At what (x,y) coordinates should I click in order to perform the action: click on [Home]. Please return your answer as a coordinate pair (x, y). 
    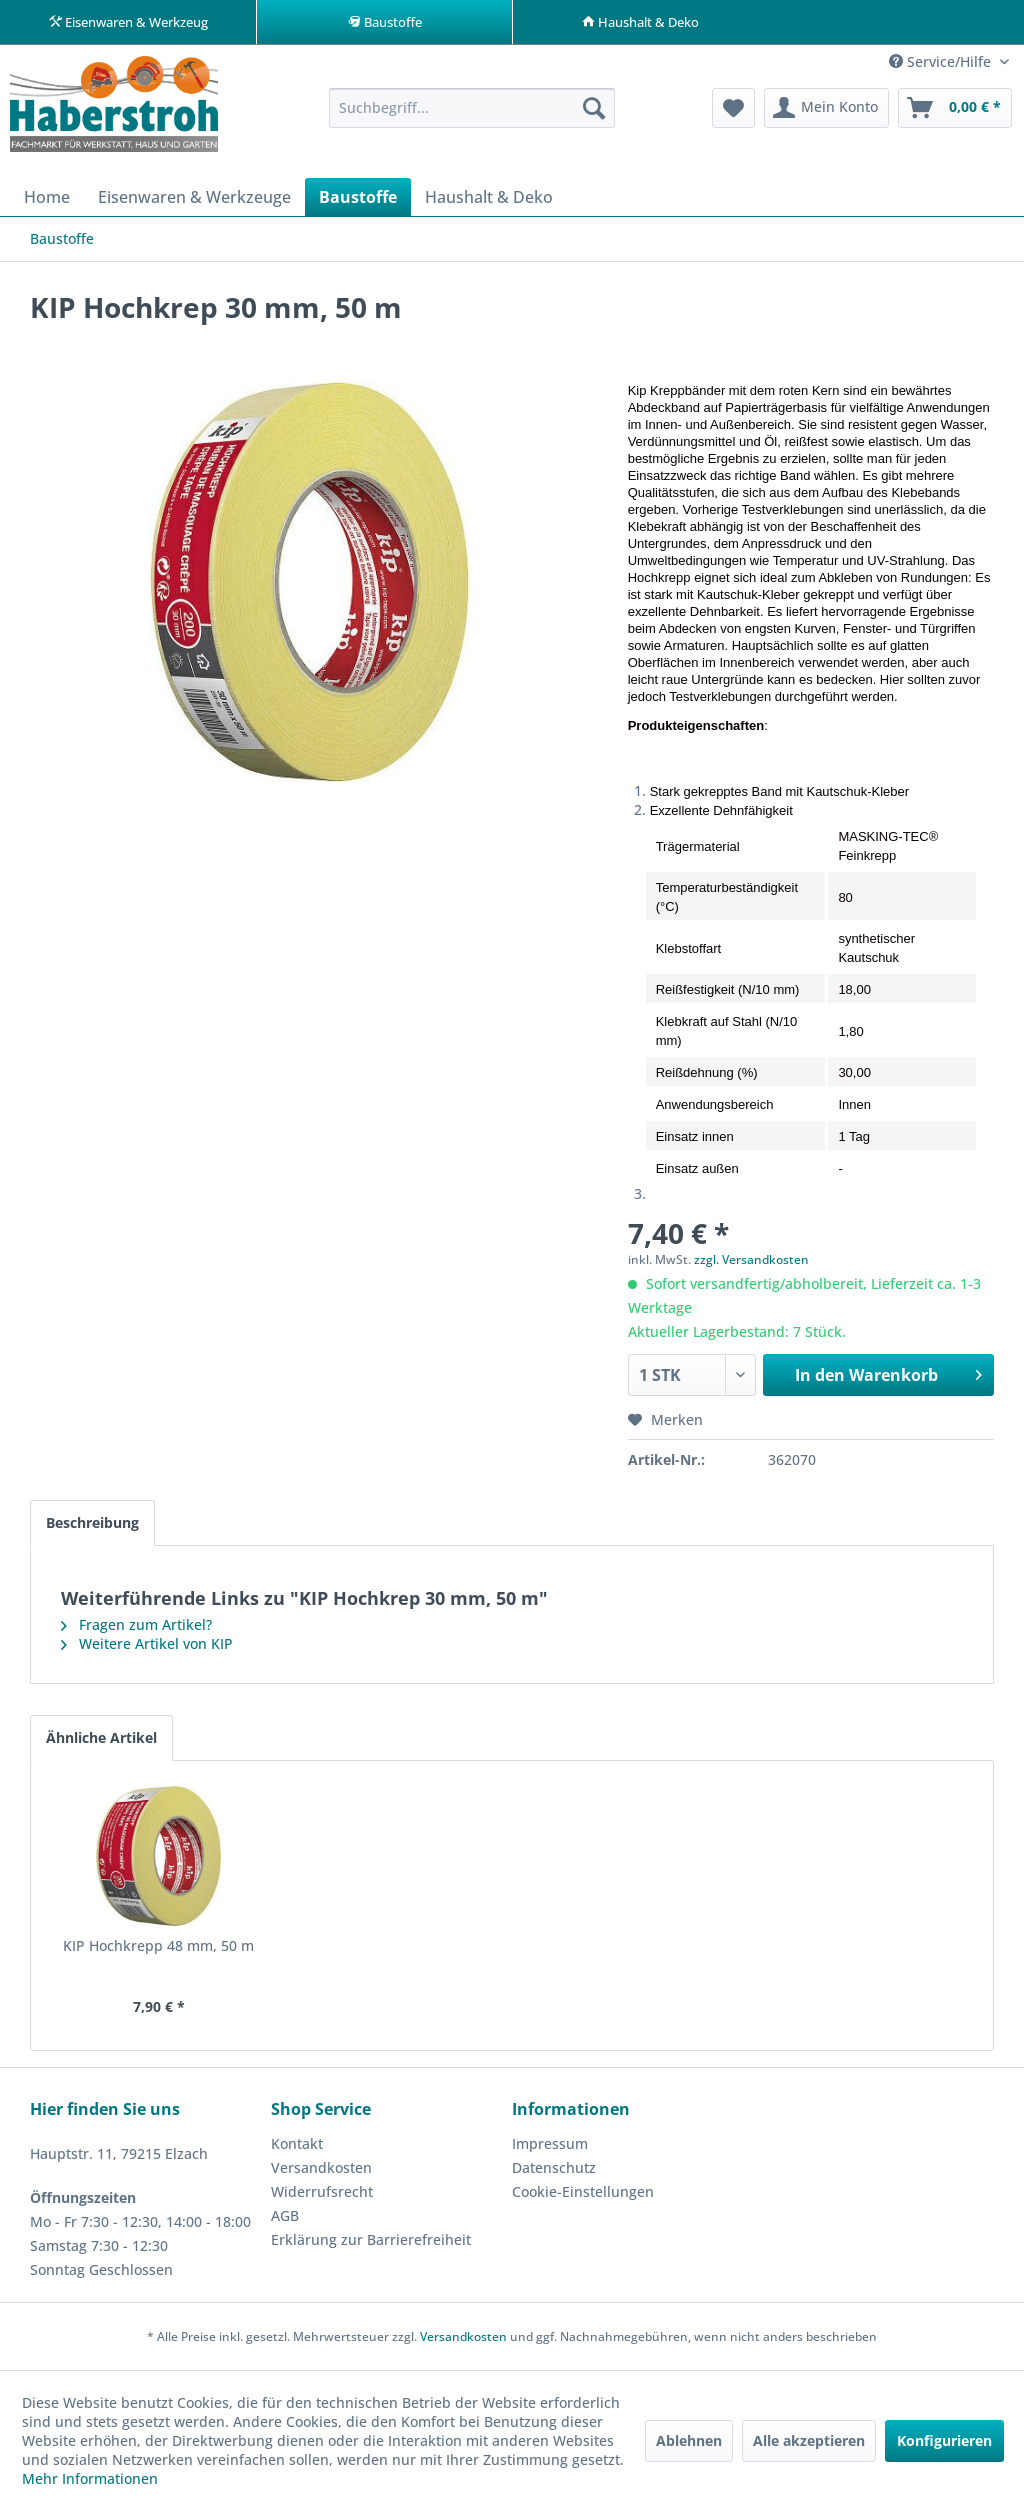
    Looking at the image, I should click on (47, 198).